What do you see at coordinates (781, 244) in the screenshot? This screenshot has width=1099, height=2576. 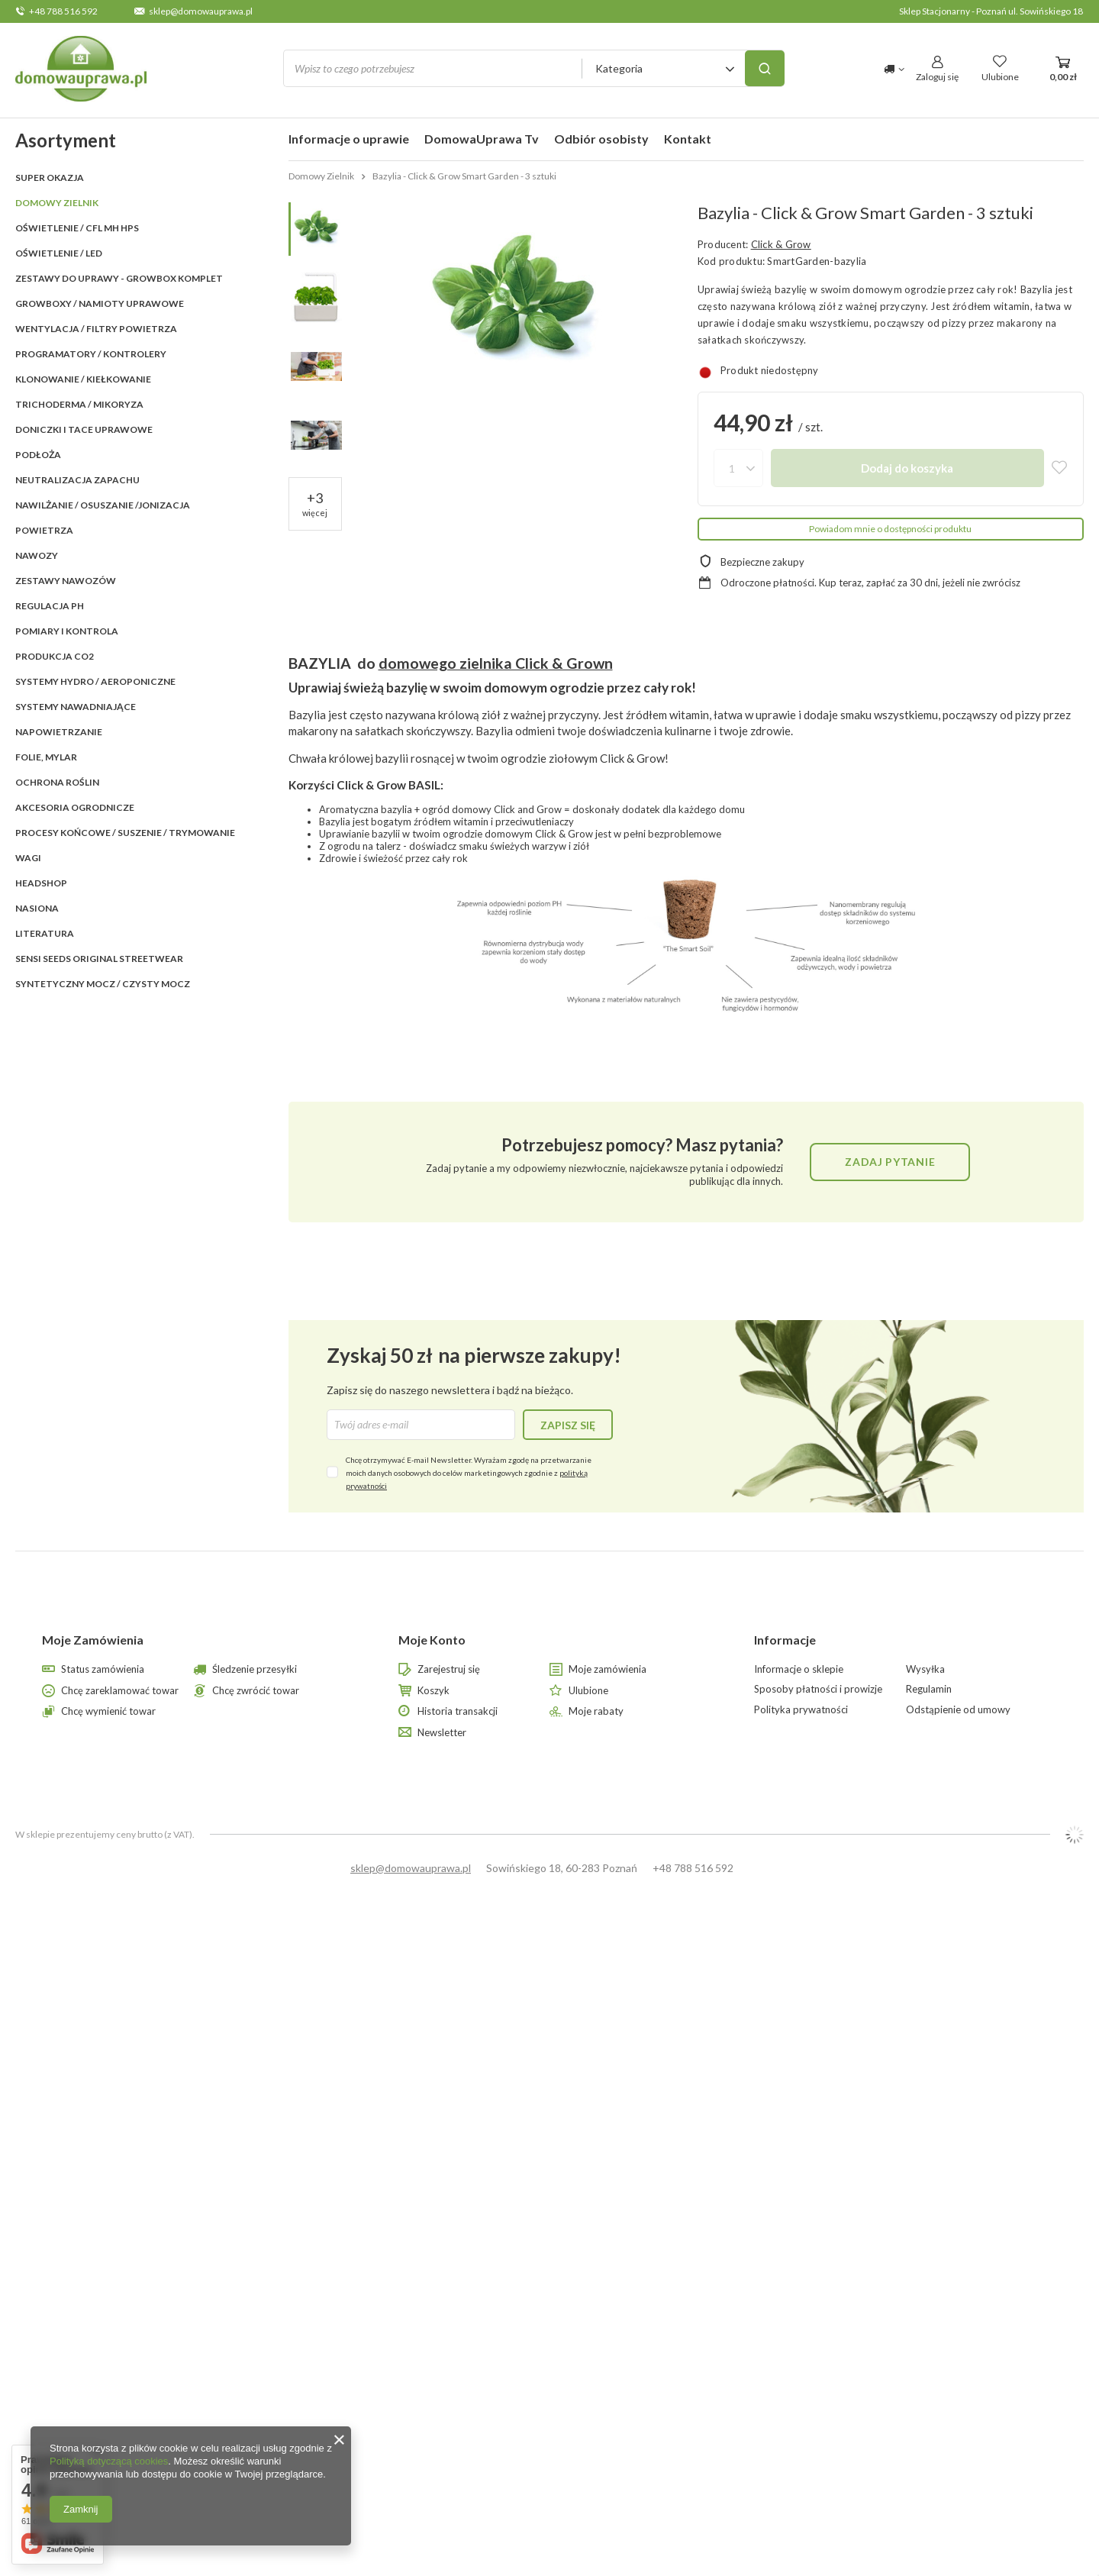 I see `Click & Grow` at bounding box center [781, 244].